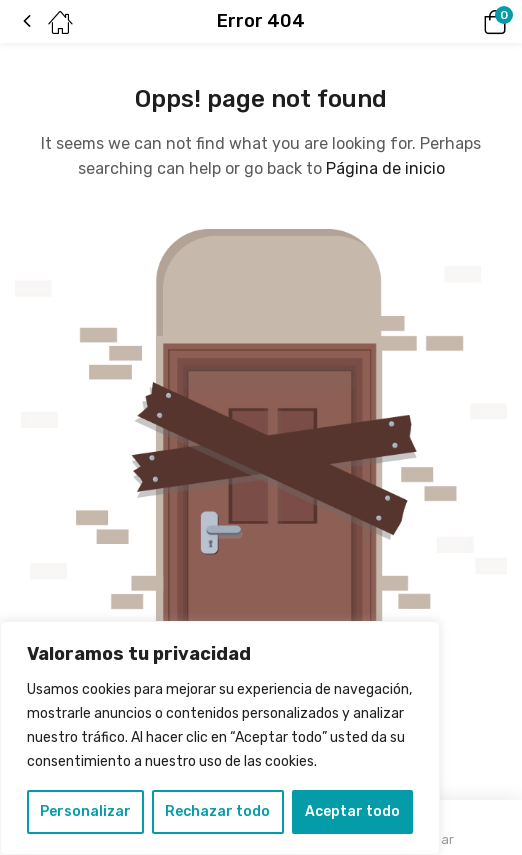 This screenshot has height=855, width=522. I want to click on [region], so click(220, 738).